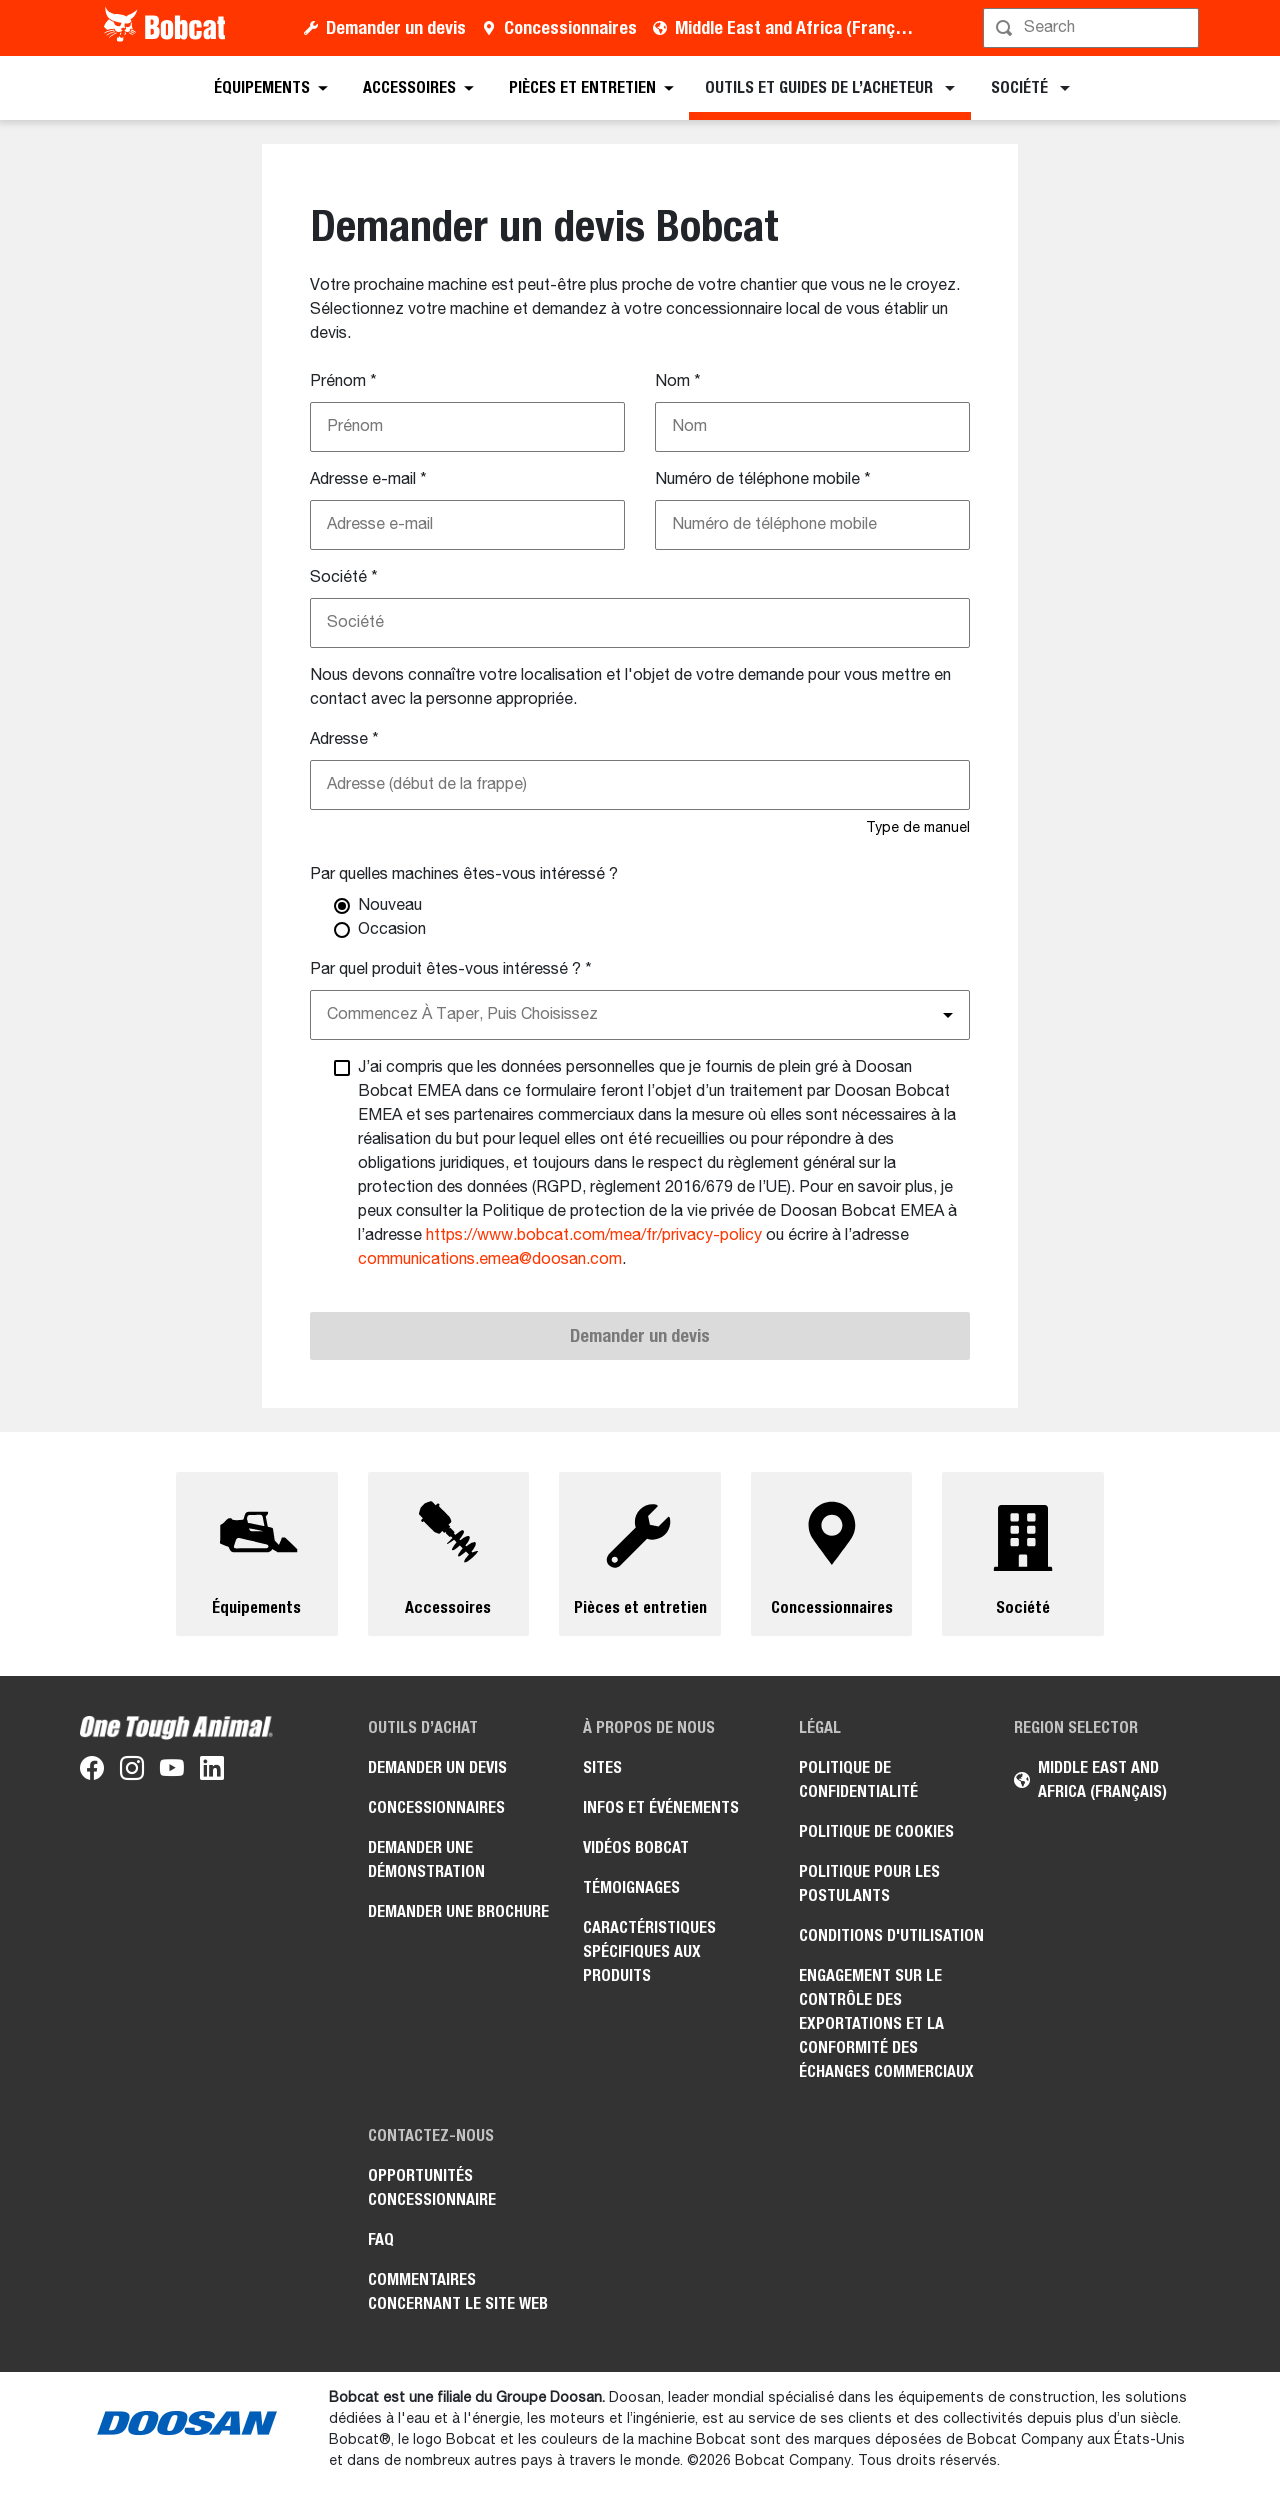 The height and width of the screenshot is (2504, 1280). Describe the element at coordinates (490, 1260) in the screenshot. I see `communications.emea@doosan.com` at that location.